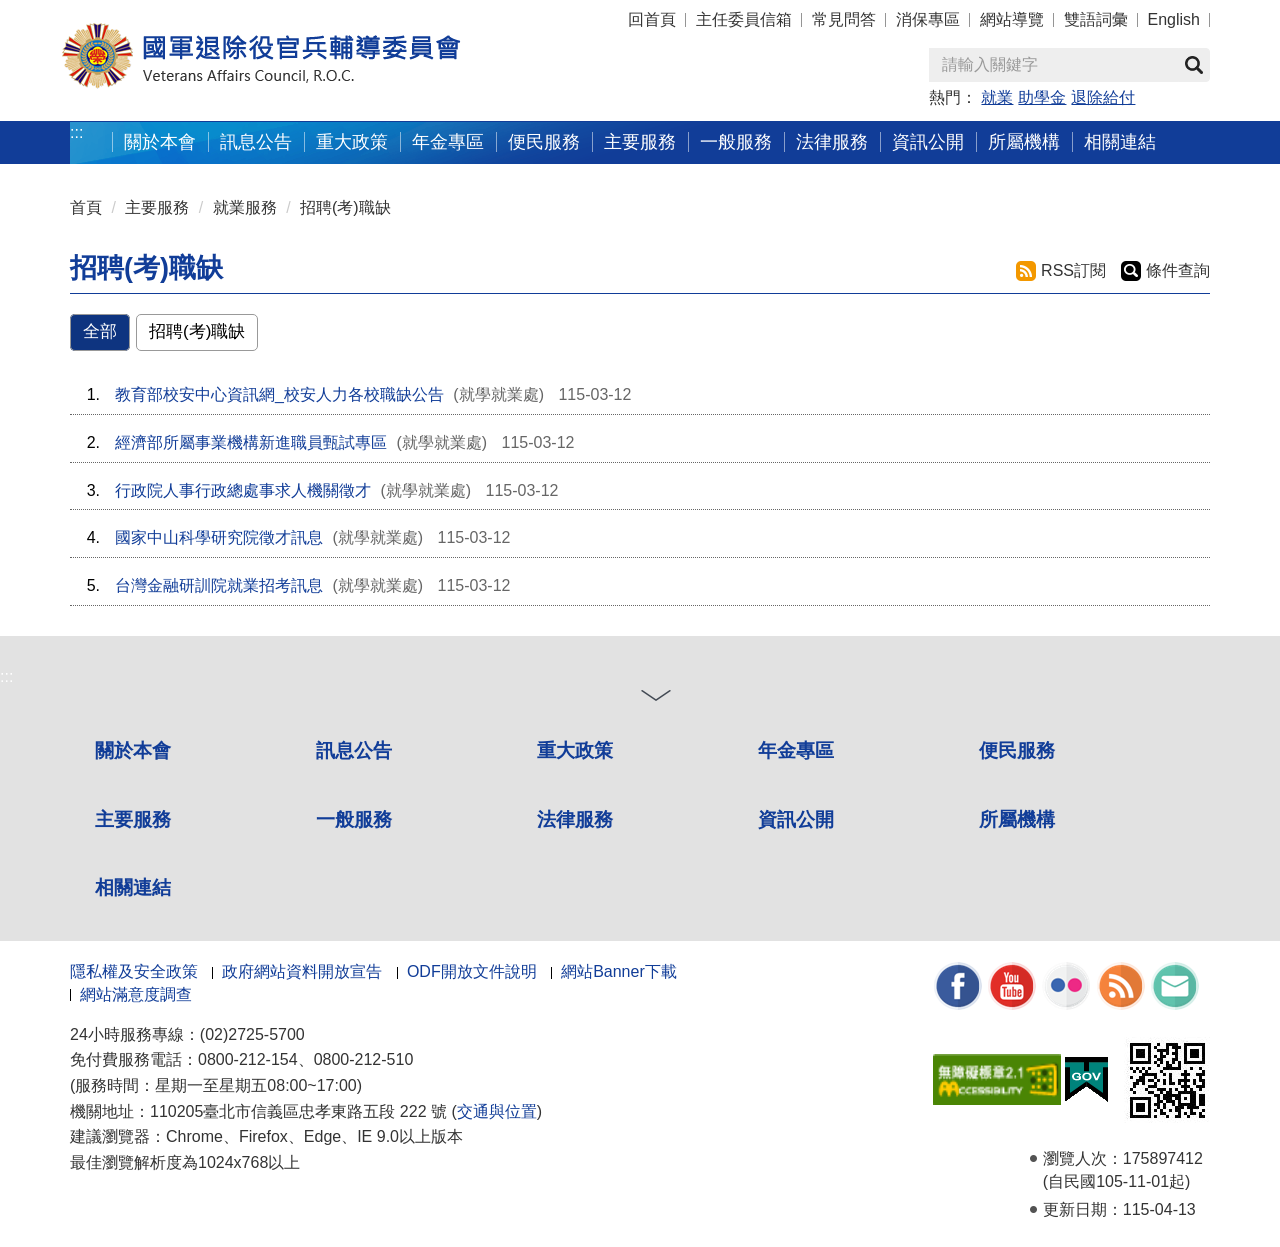 This screenshot has height=1247, width=1280. Describe the element at coordinates (844, 19) in the screenshot. I see `常見問答` at that location.